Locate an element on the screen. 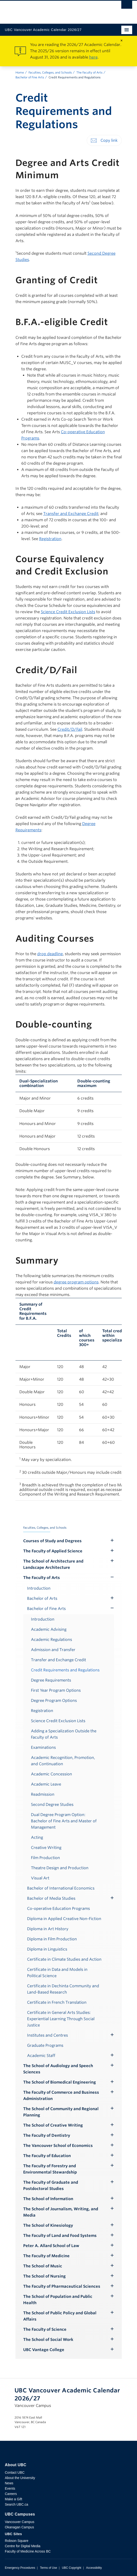 The image size is (137, 2576). The Vancouver School of Economics is located at coordinates (58, 2145).